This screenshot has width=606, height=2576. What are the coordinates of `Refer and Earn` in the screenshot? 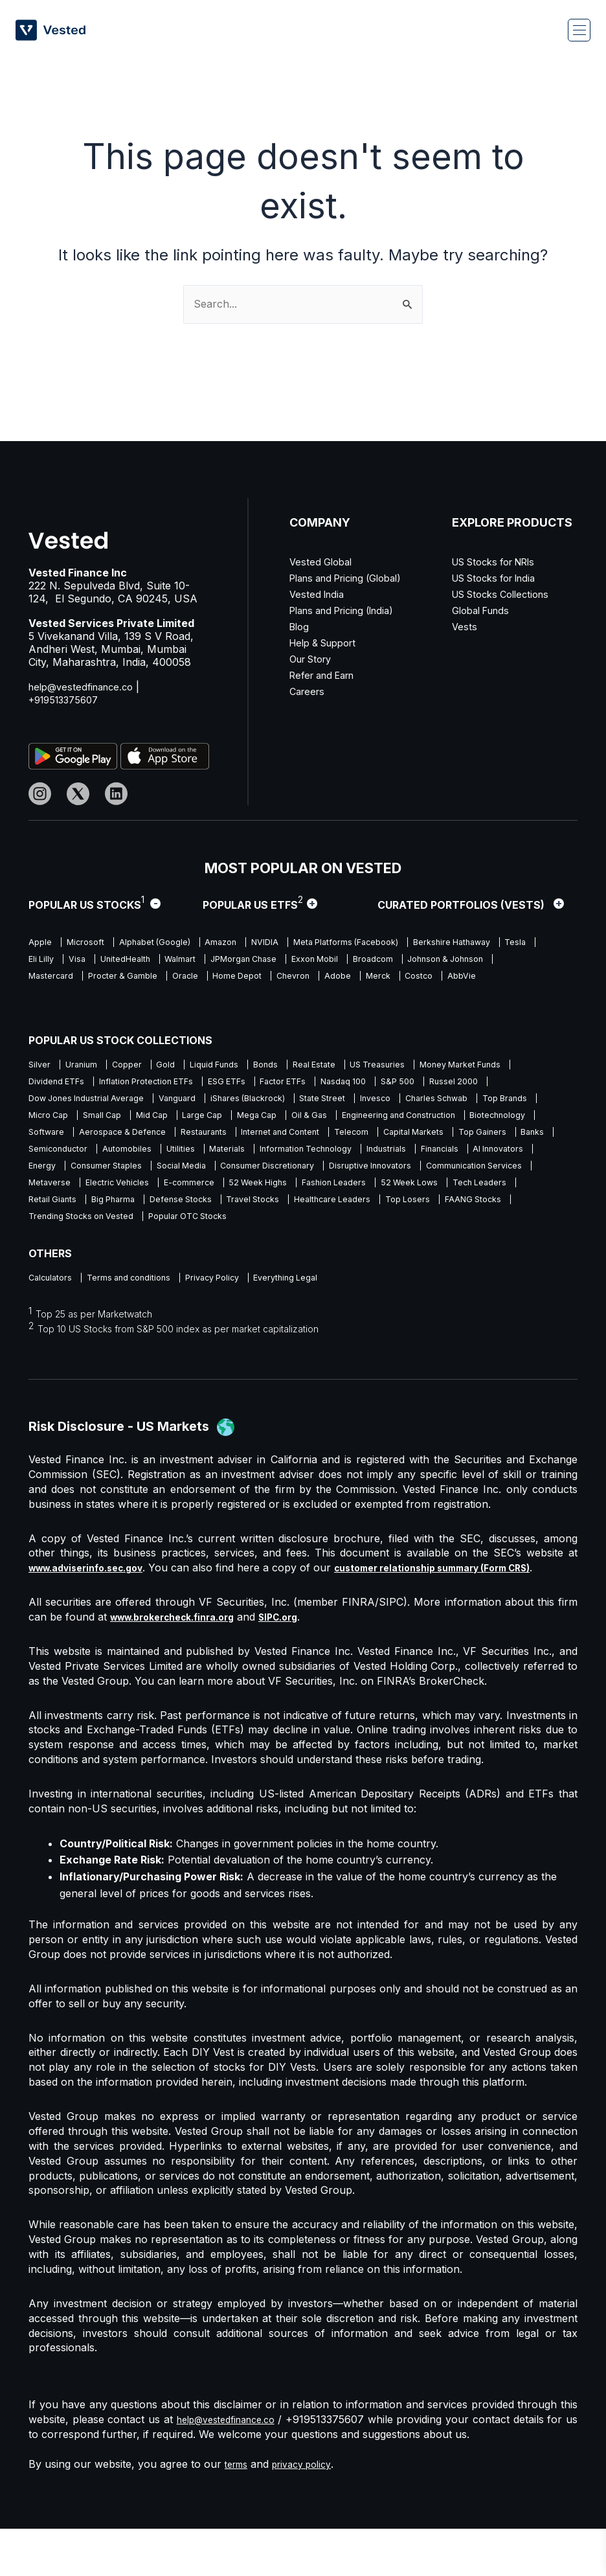 It's located at (327, 674).